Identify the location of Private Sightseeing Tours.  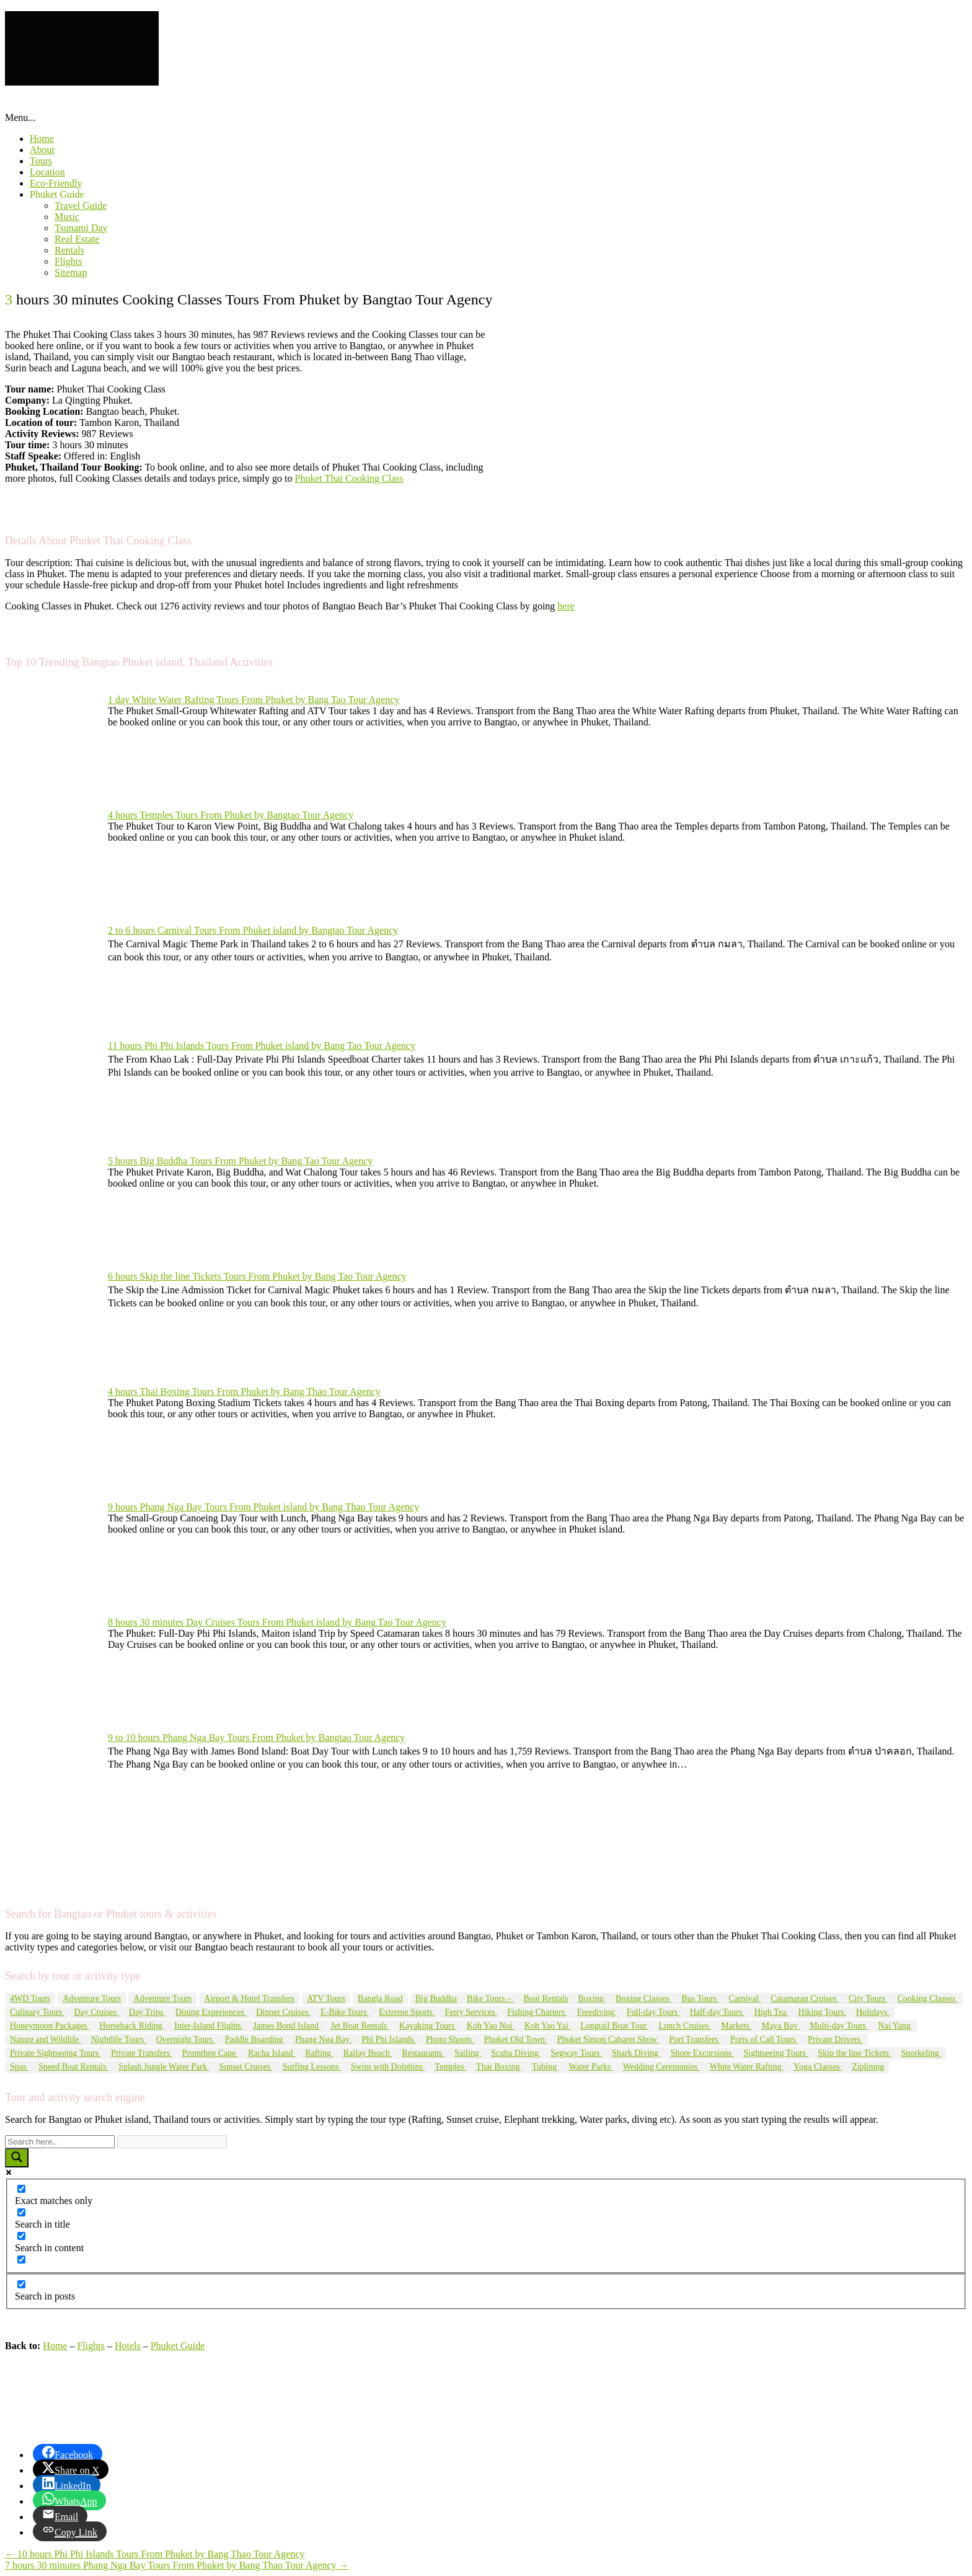
(55, 2053).